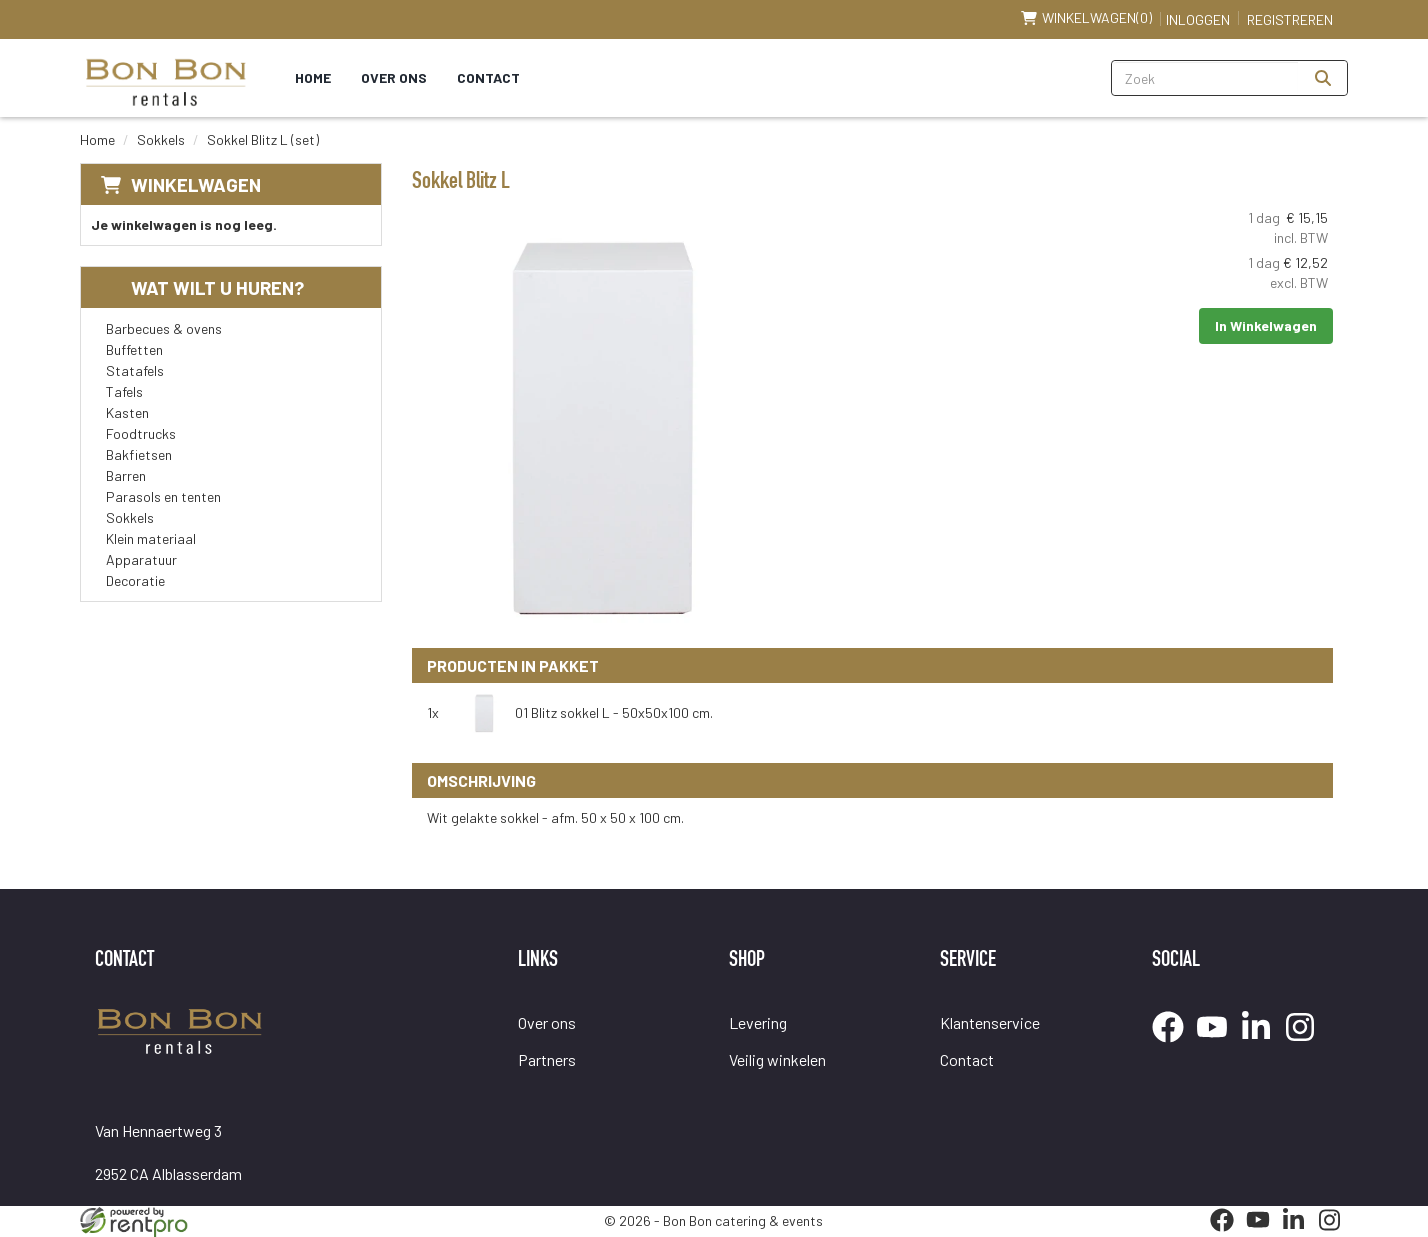 The height and width of the screenshot is (1237, 1428). Describe the element at coordinates (127, 412) in the screenshot. I see `Kasten` at that location.